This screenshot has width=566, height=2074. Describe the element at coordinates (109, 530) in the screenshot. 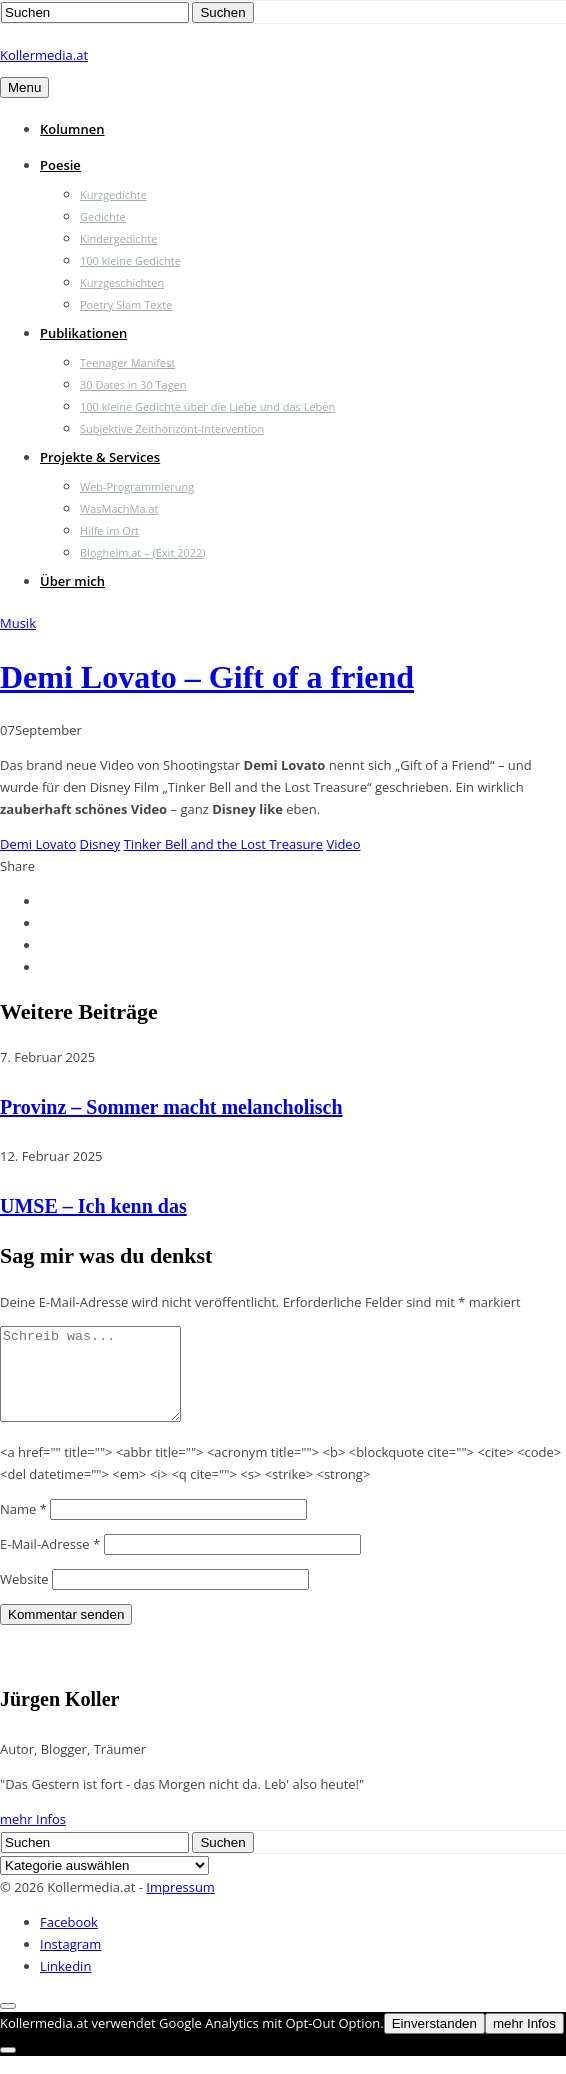

I see `Hilfe im Ort` at that location.